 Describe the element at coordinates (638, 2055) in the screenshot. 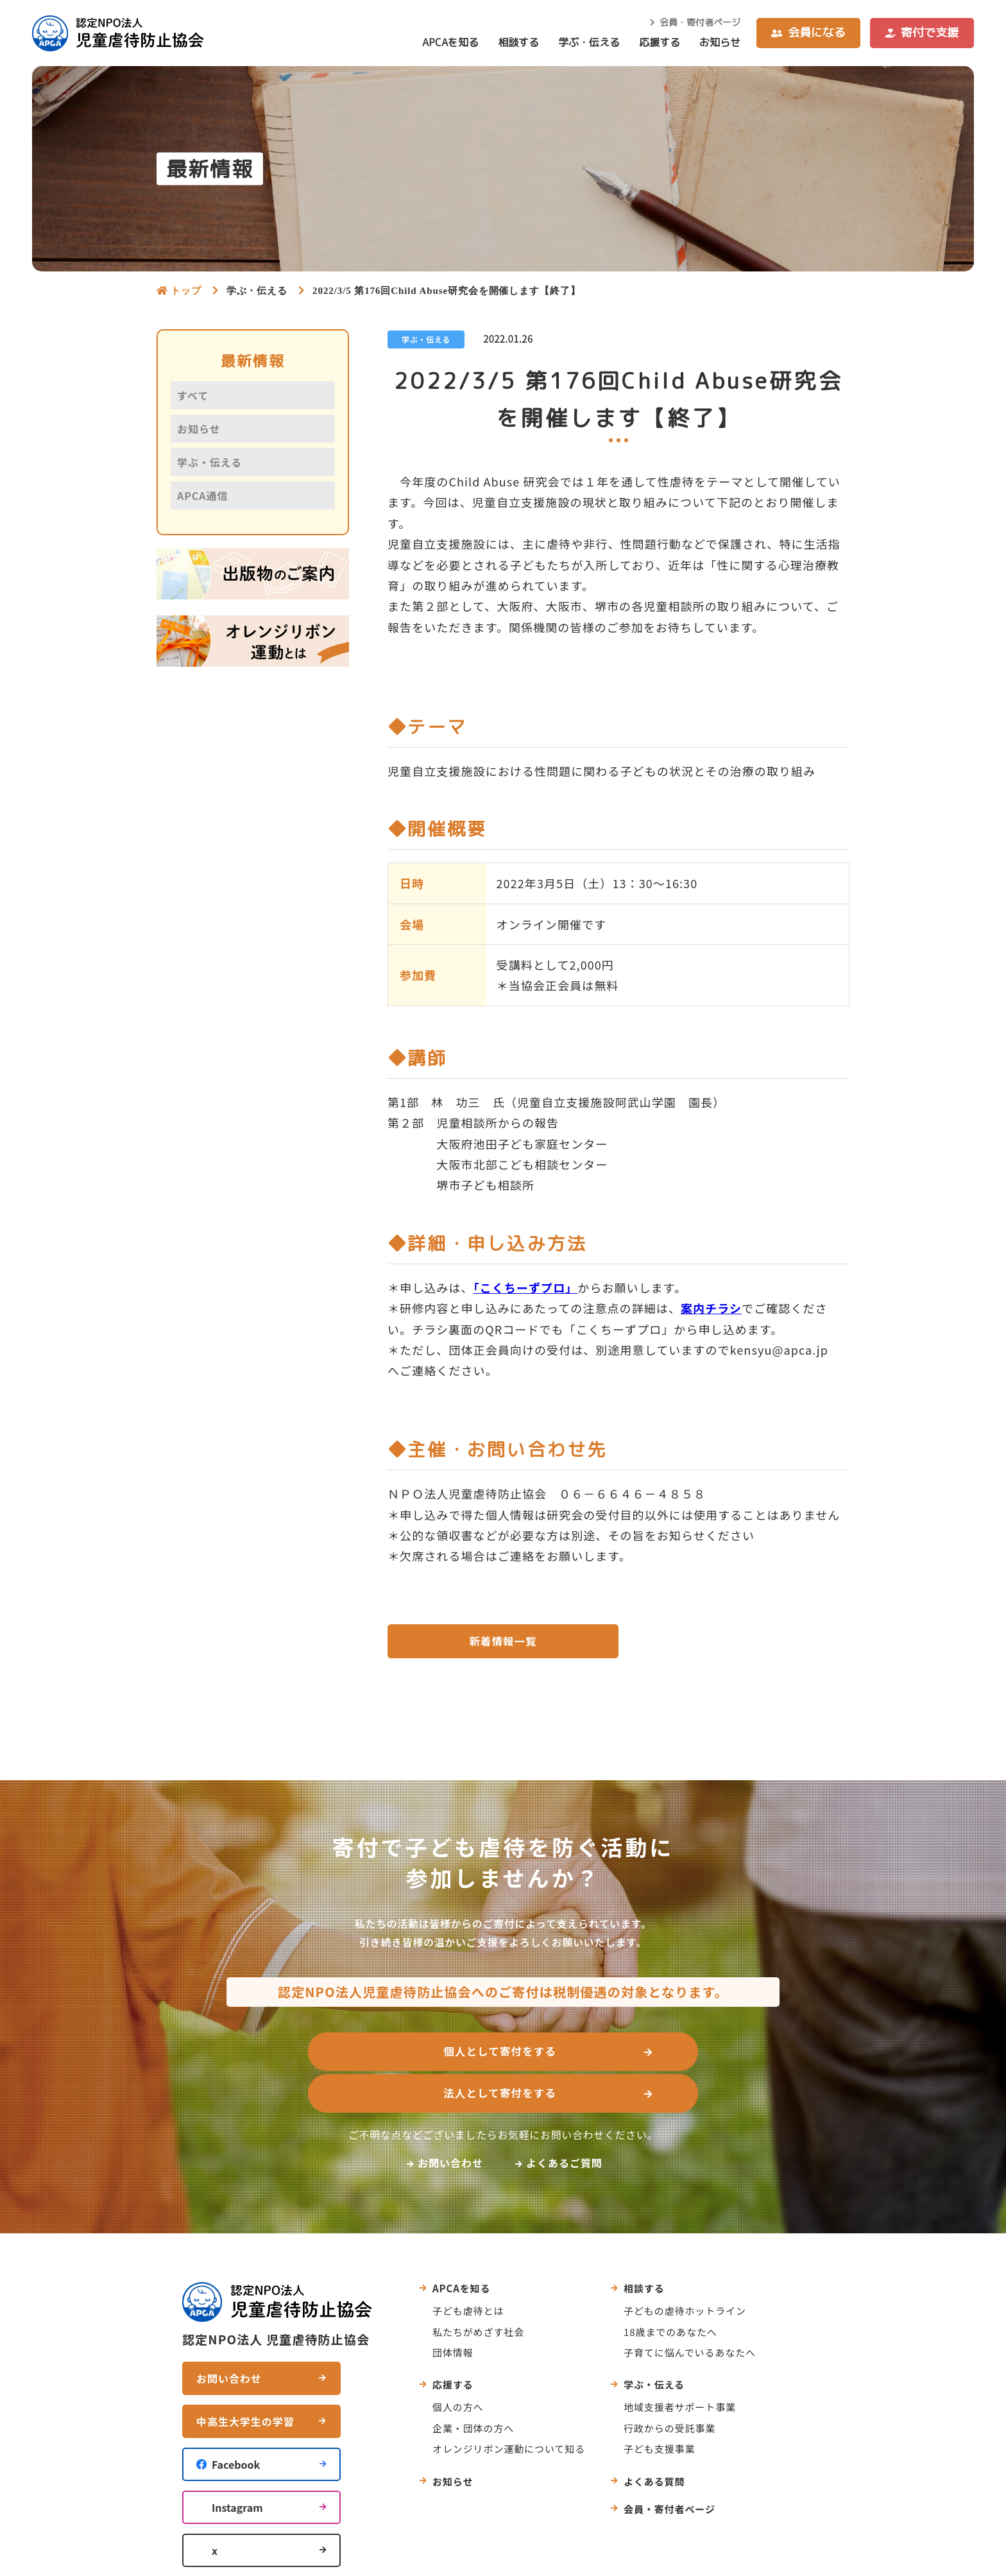

I see `法人として寄付をする` at that location.